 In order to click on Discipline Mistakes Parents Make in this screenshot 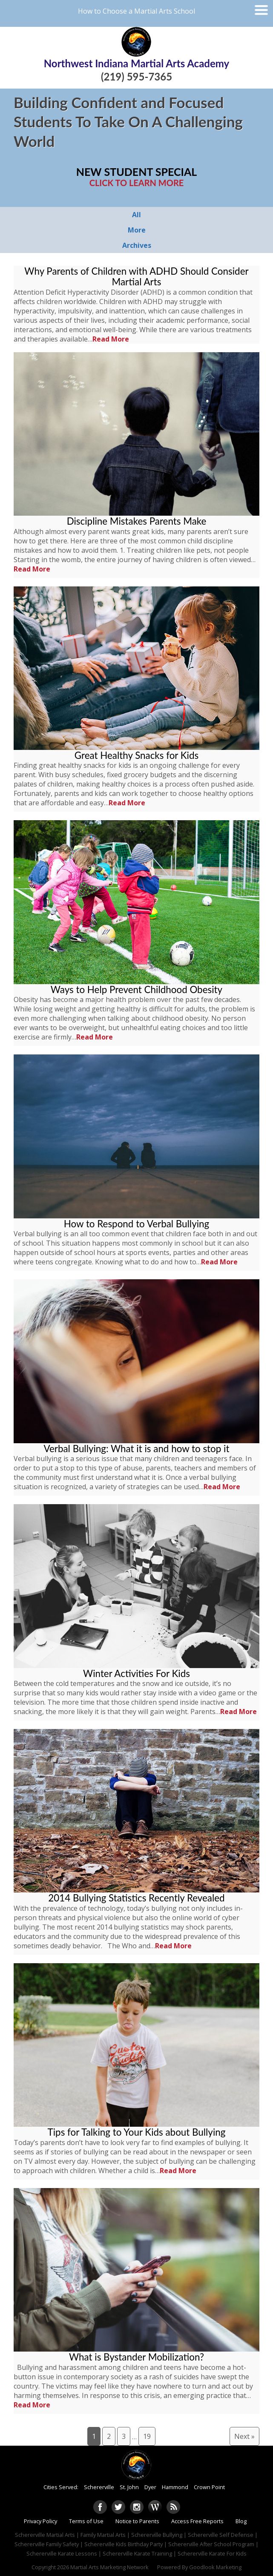, I will do `click(137, 521)`.